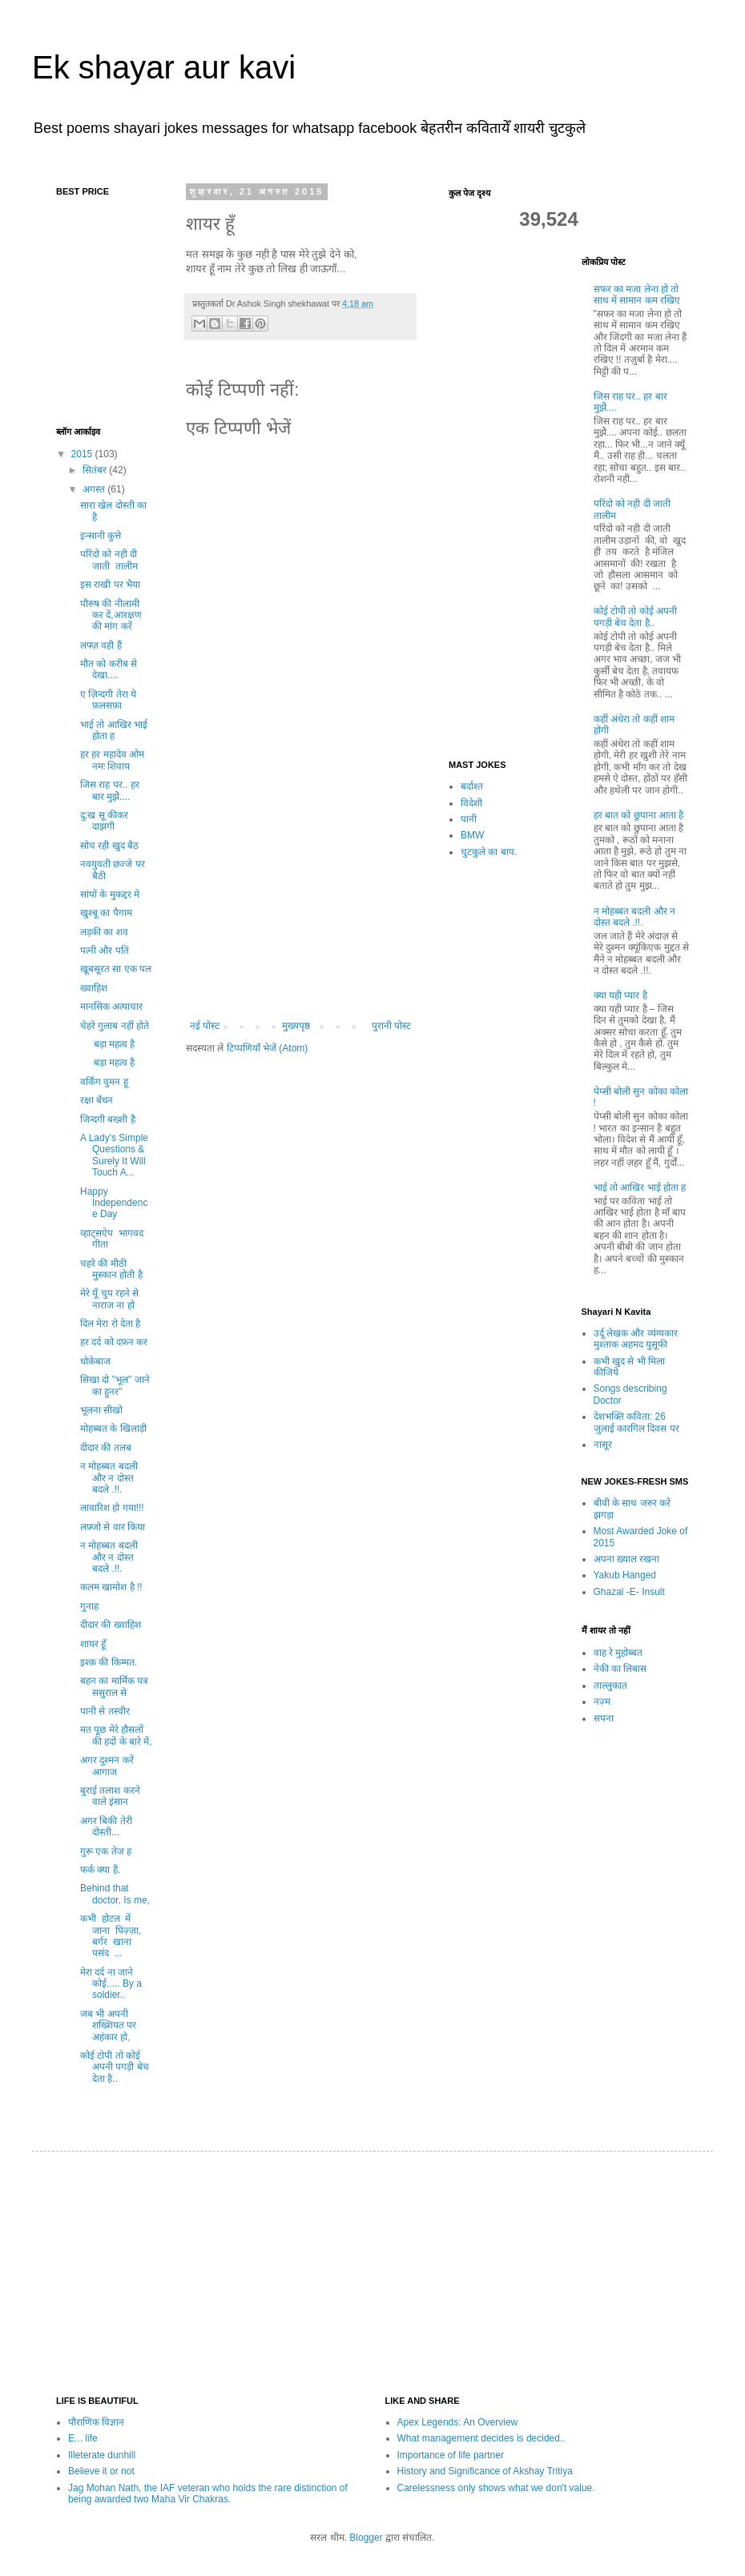  Describe the element at coordinates (89, 1606) in the screenshot. I see `गुनाह` at that location.